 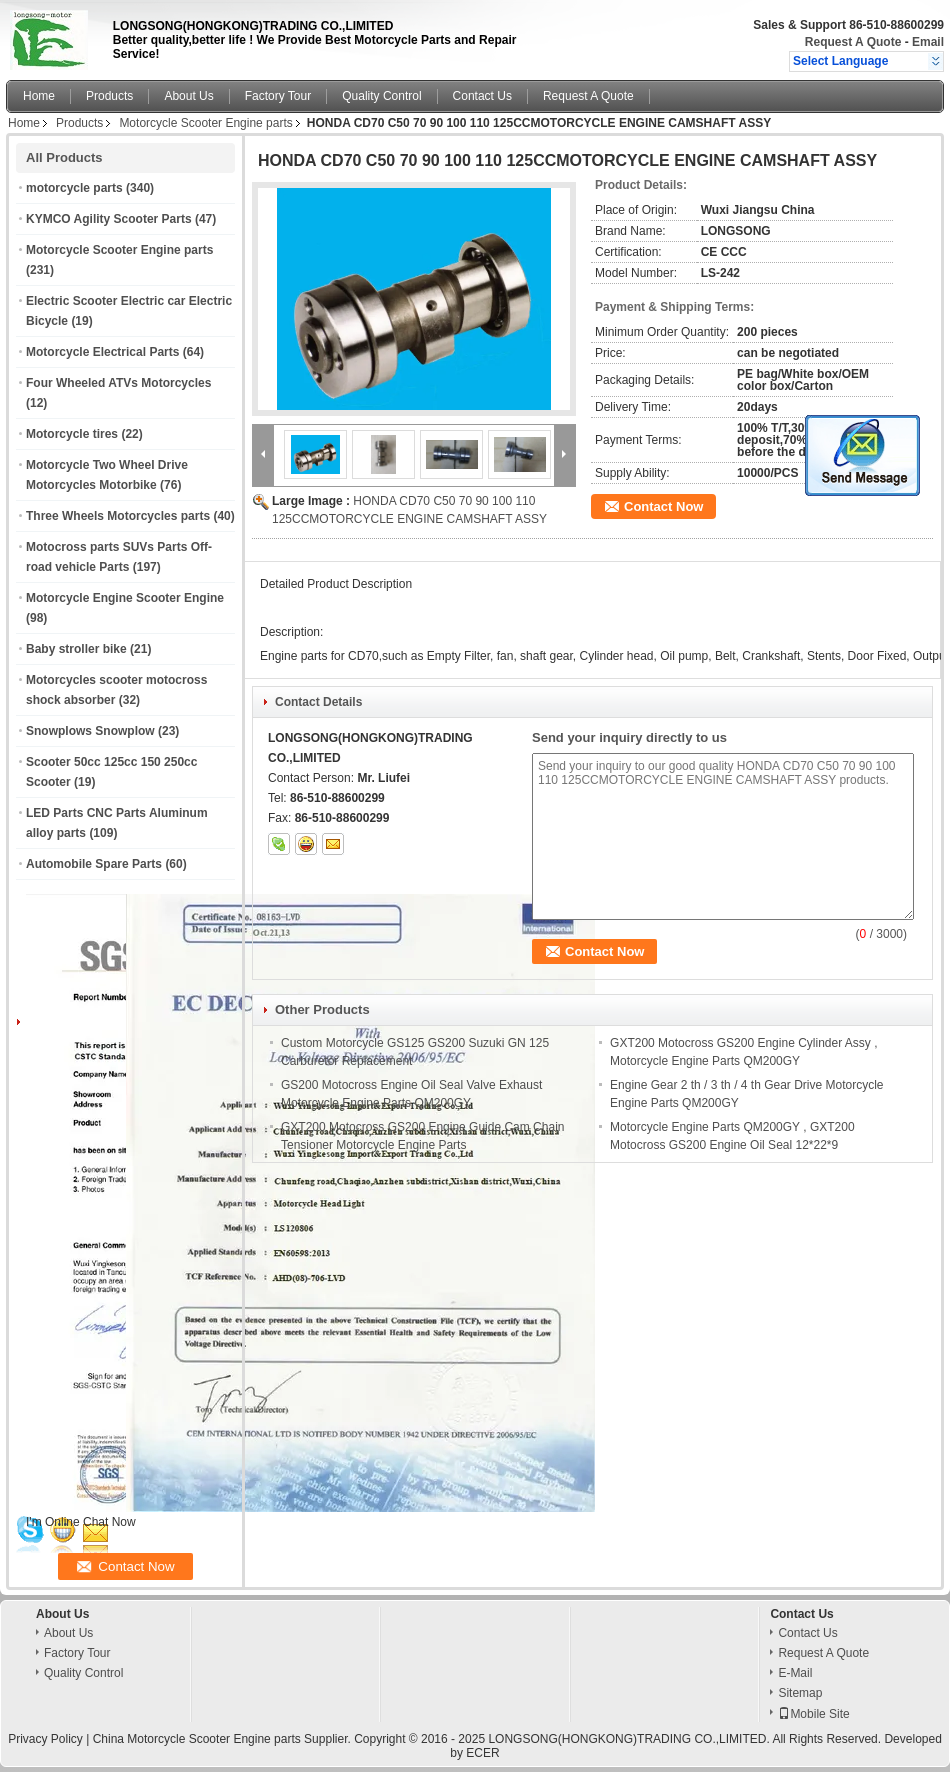 I want to click on Motorcycle Engine Scooter Engine, so click(x=125, y=598).